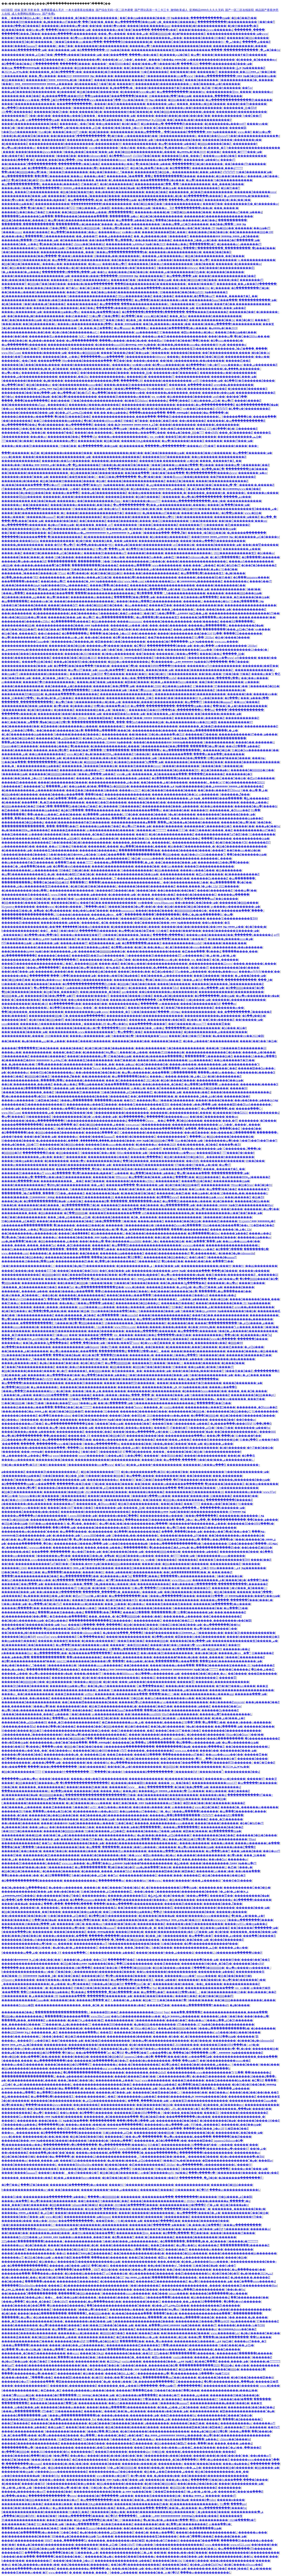 This screenshot has height=2576, width=282. I want to click on �ۺϾþá�����������Ļ, so click(104, 2100).